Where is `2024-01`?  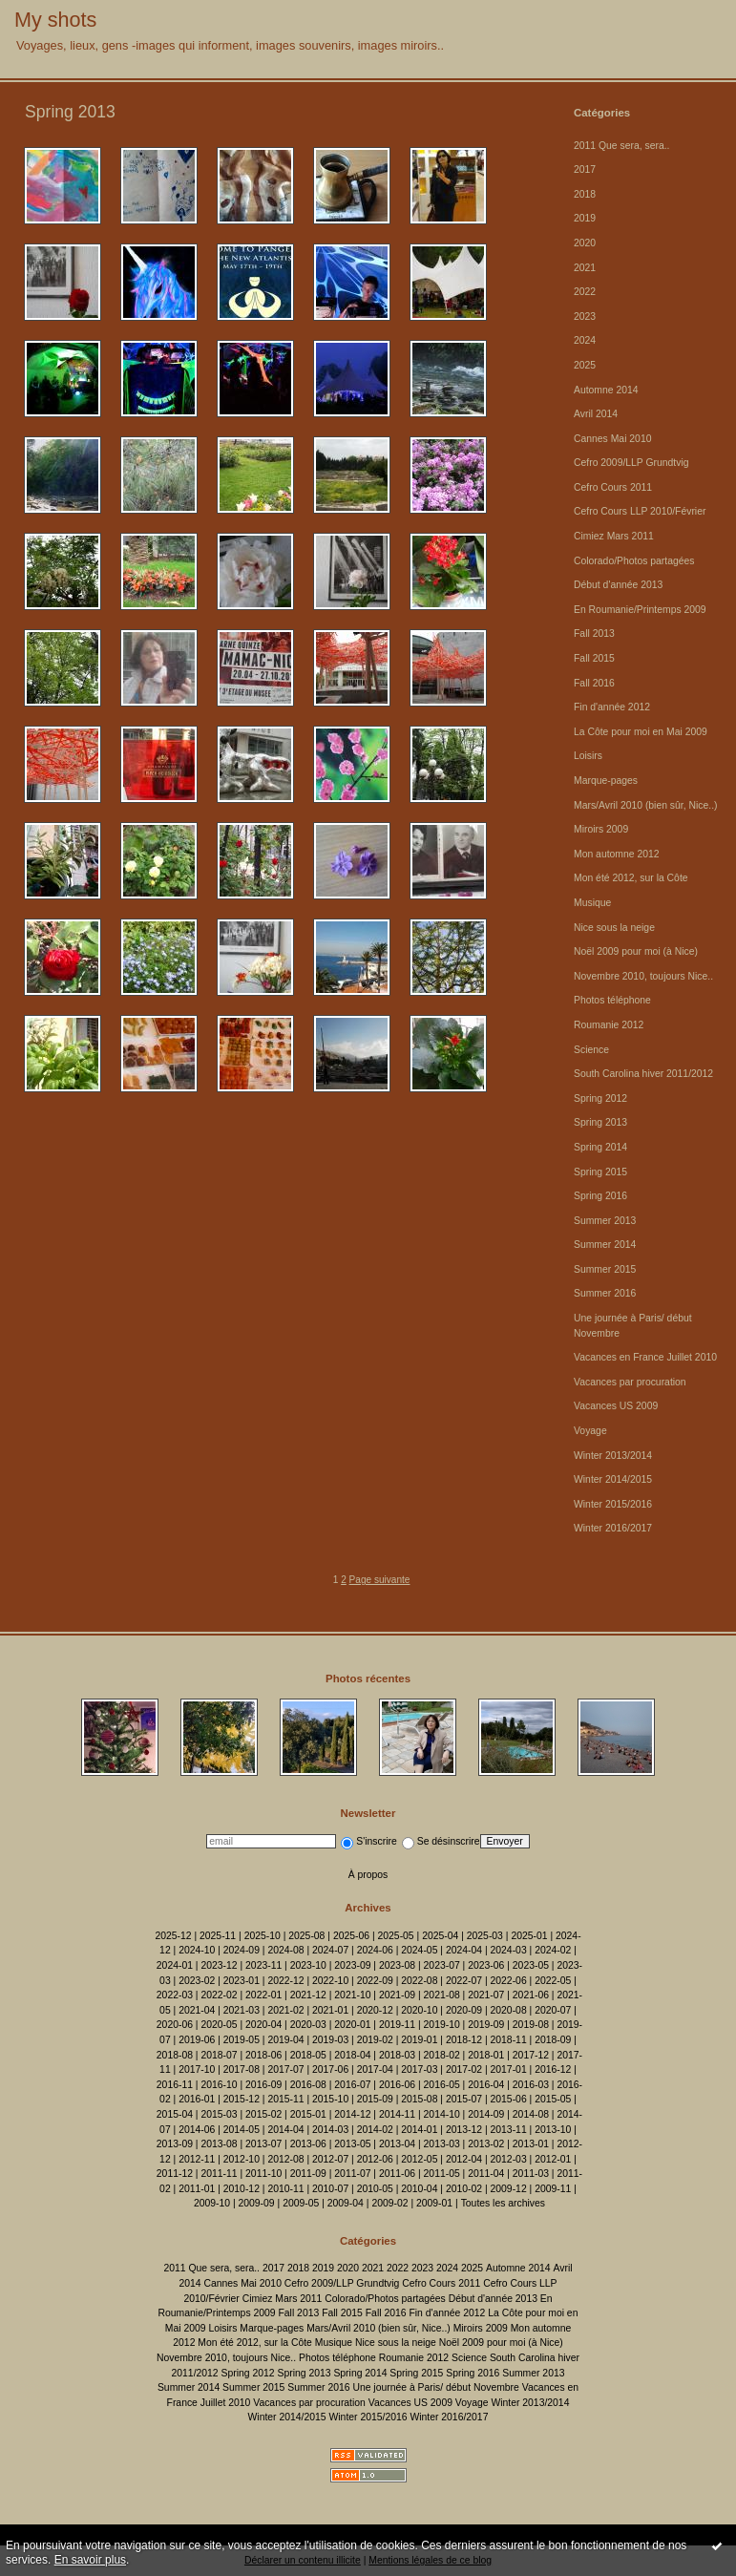
2024-01 is located at coordinates (175, 1965).